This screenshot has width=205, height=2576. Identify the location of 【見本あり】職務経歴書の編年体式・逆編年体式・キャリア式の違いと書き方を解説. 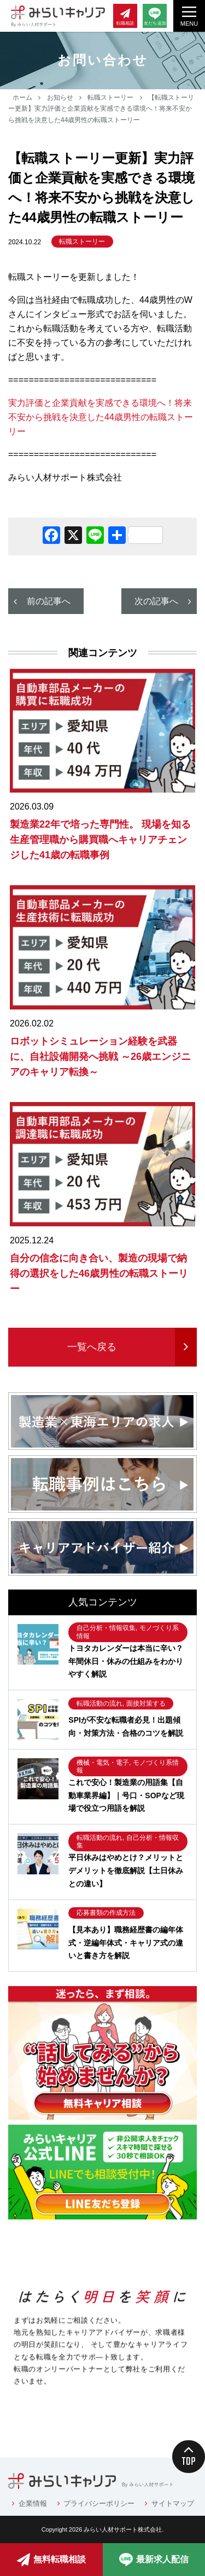
(125, 1942).